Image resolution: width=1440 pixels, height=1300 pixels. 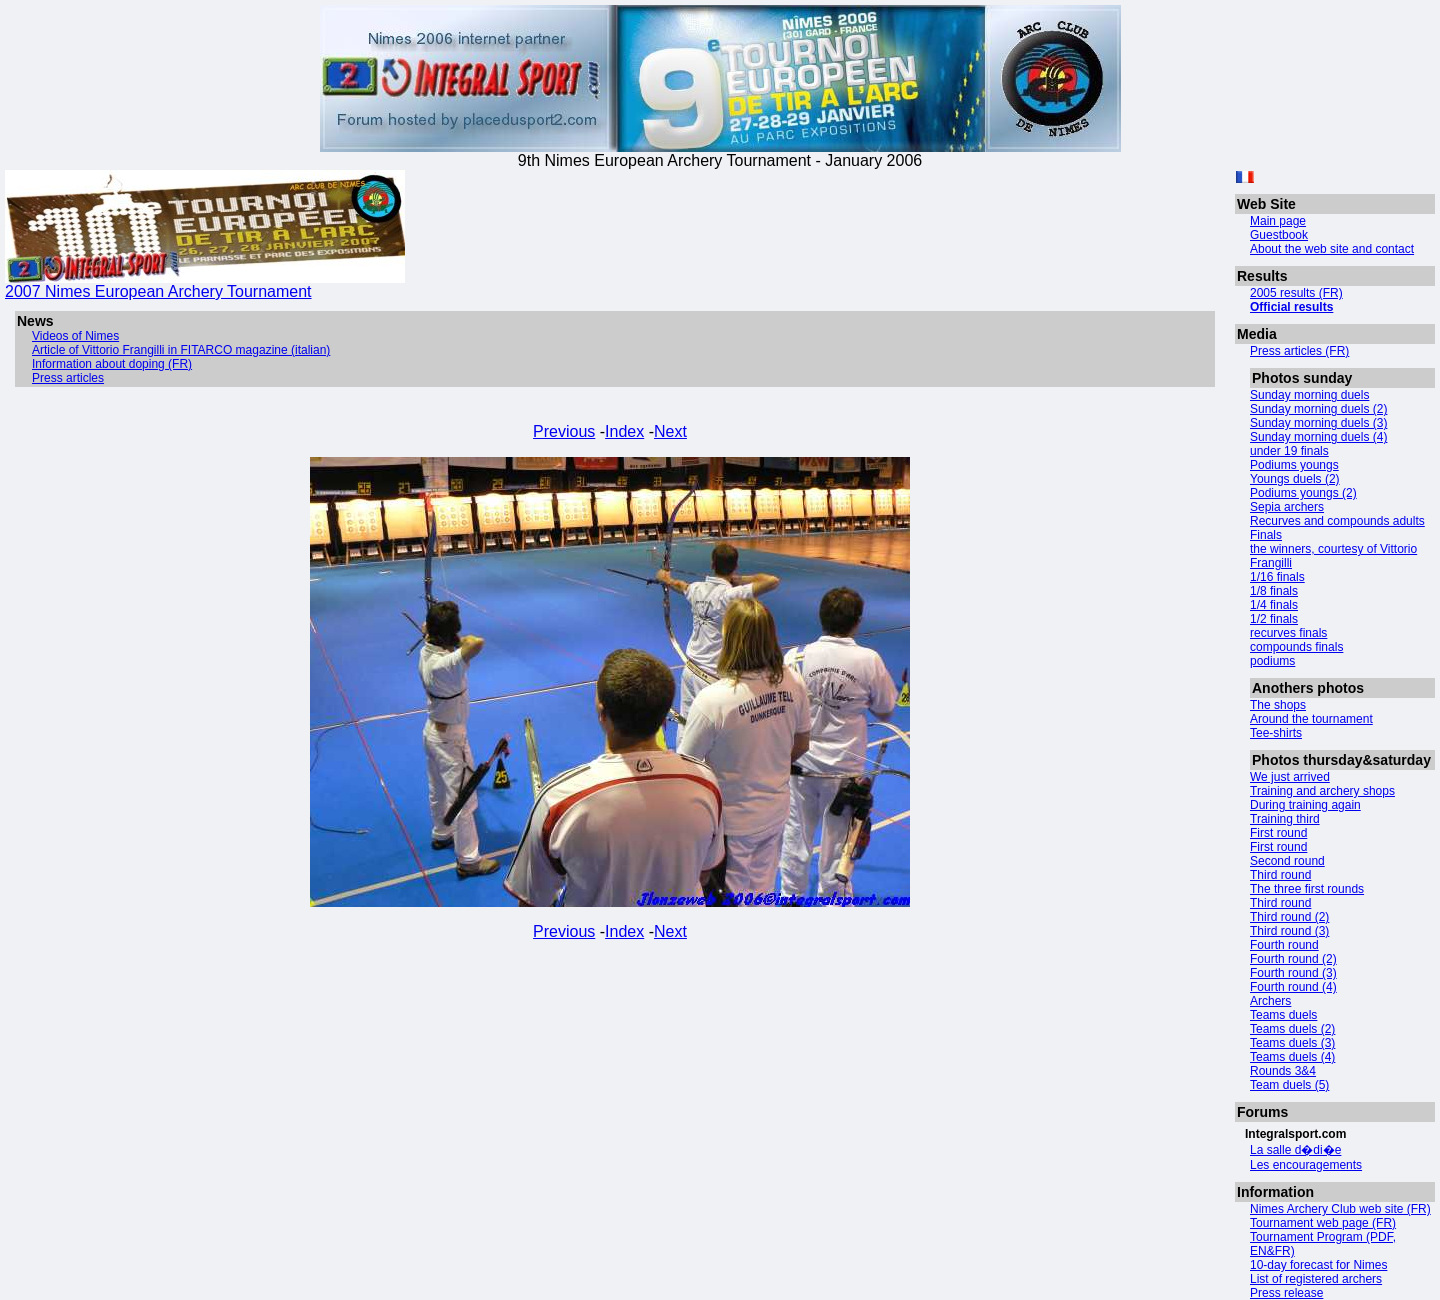 What do you see at coordinates (1284, 945) in the screenshot?
I see `Fourth round` at bounding box center [1284, 945].